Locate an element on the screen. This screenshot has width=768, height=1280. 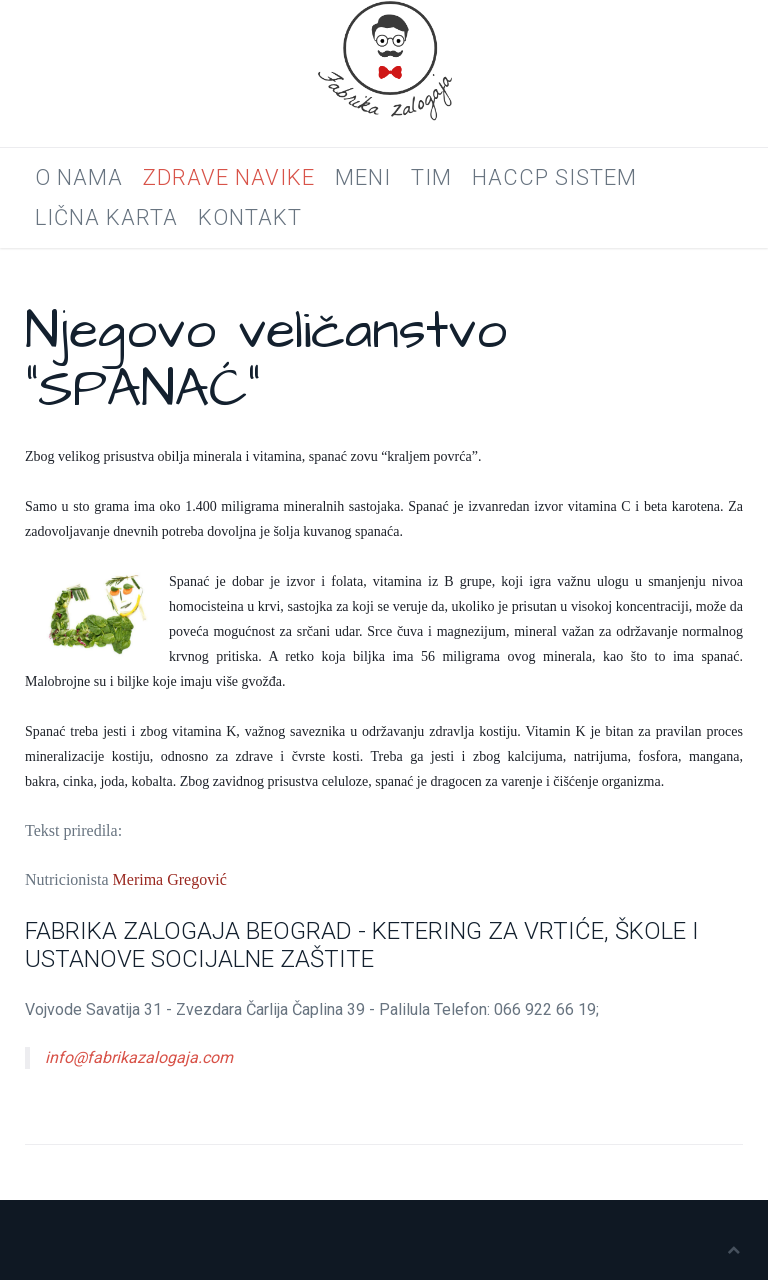
Tim is located at coordinates (431, 177).